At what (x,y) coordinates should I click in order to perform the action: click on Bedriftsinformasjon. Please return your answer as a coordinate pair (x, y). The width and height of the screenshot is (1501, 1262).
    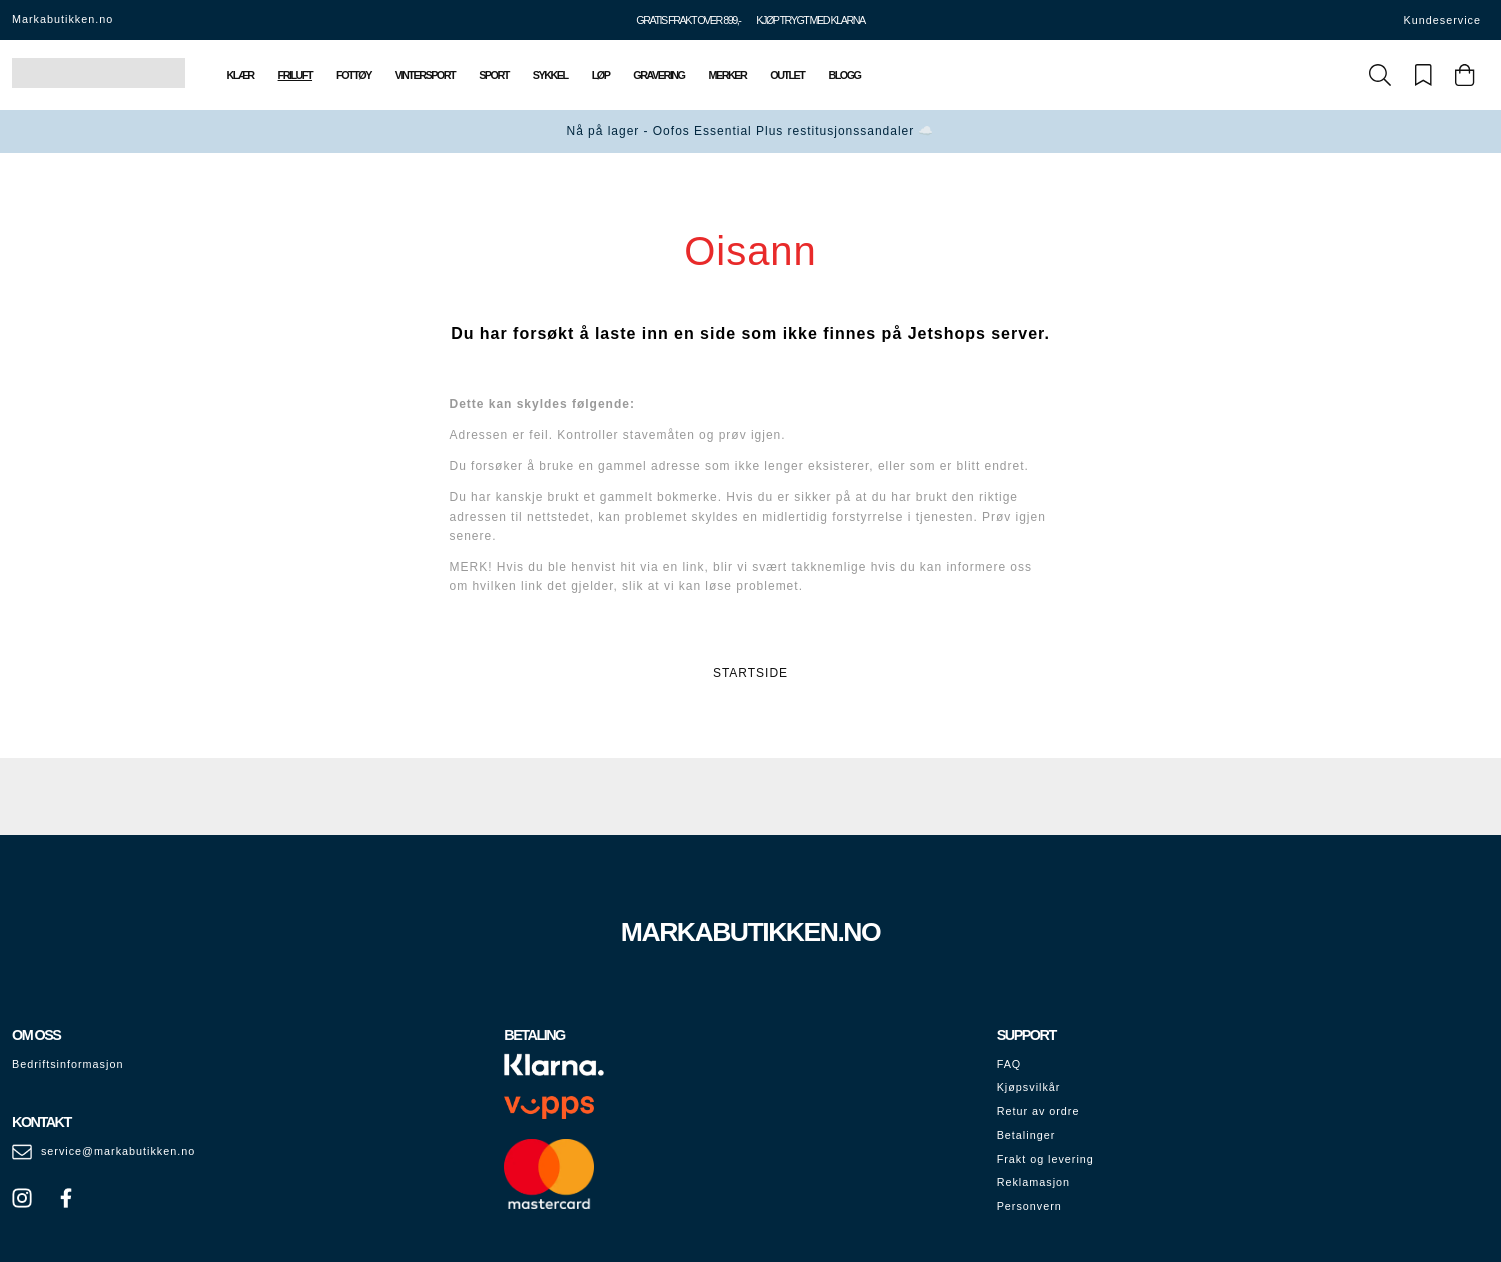
    Looking at the image, I should click on (67, 1064).